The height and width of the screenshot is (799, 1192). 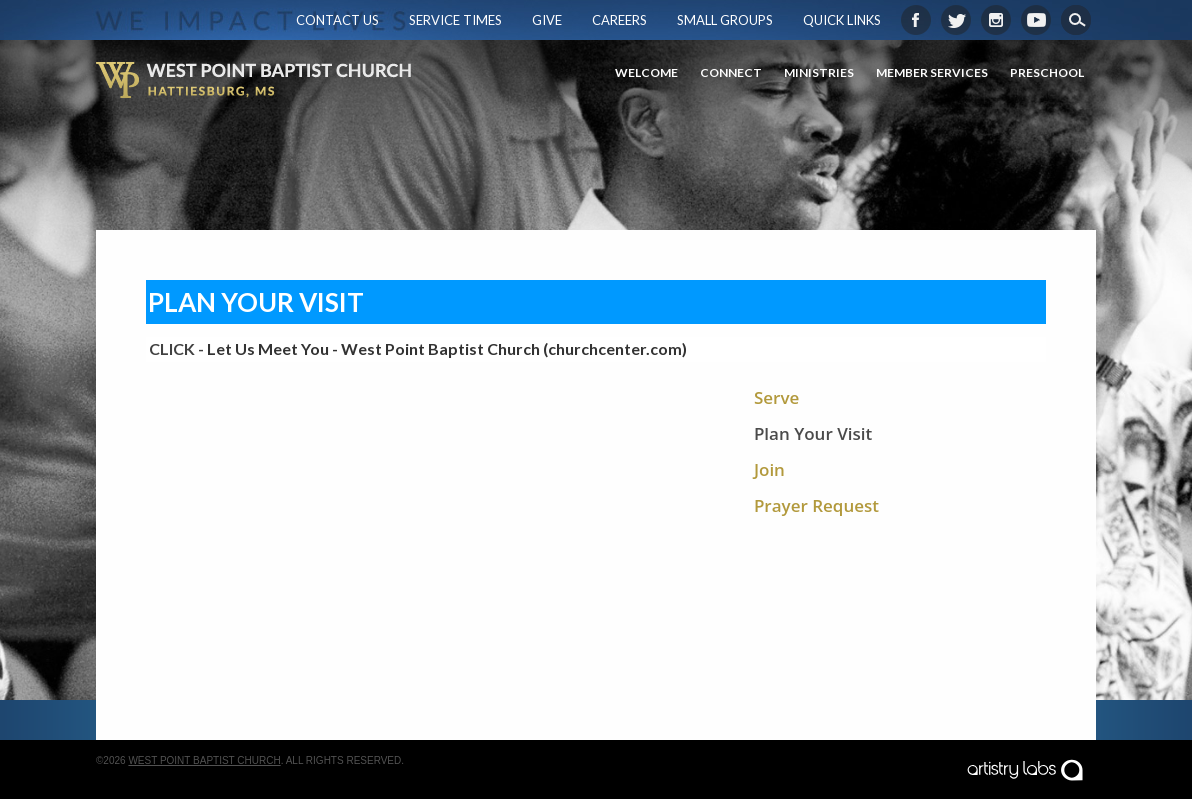 I want to click on Member Services, so click(x=932, y=72).